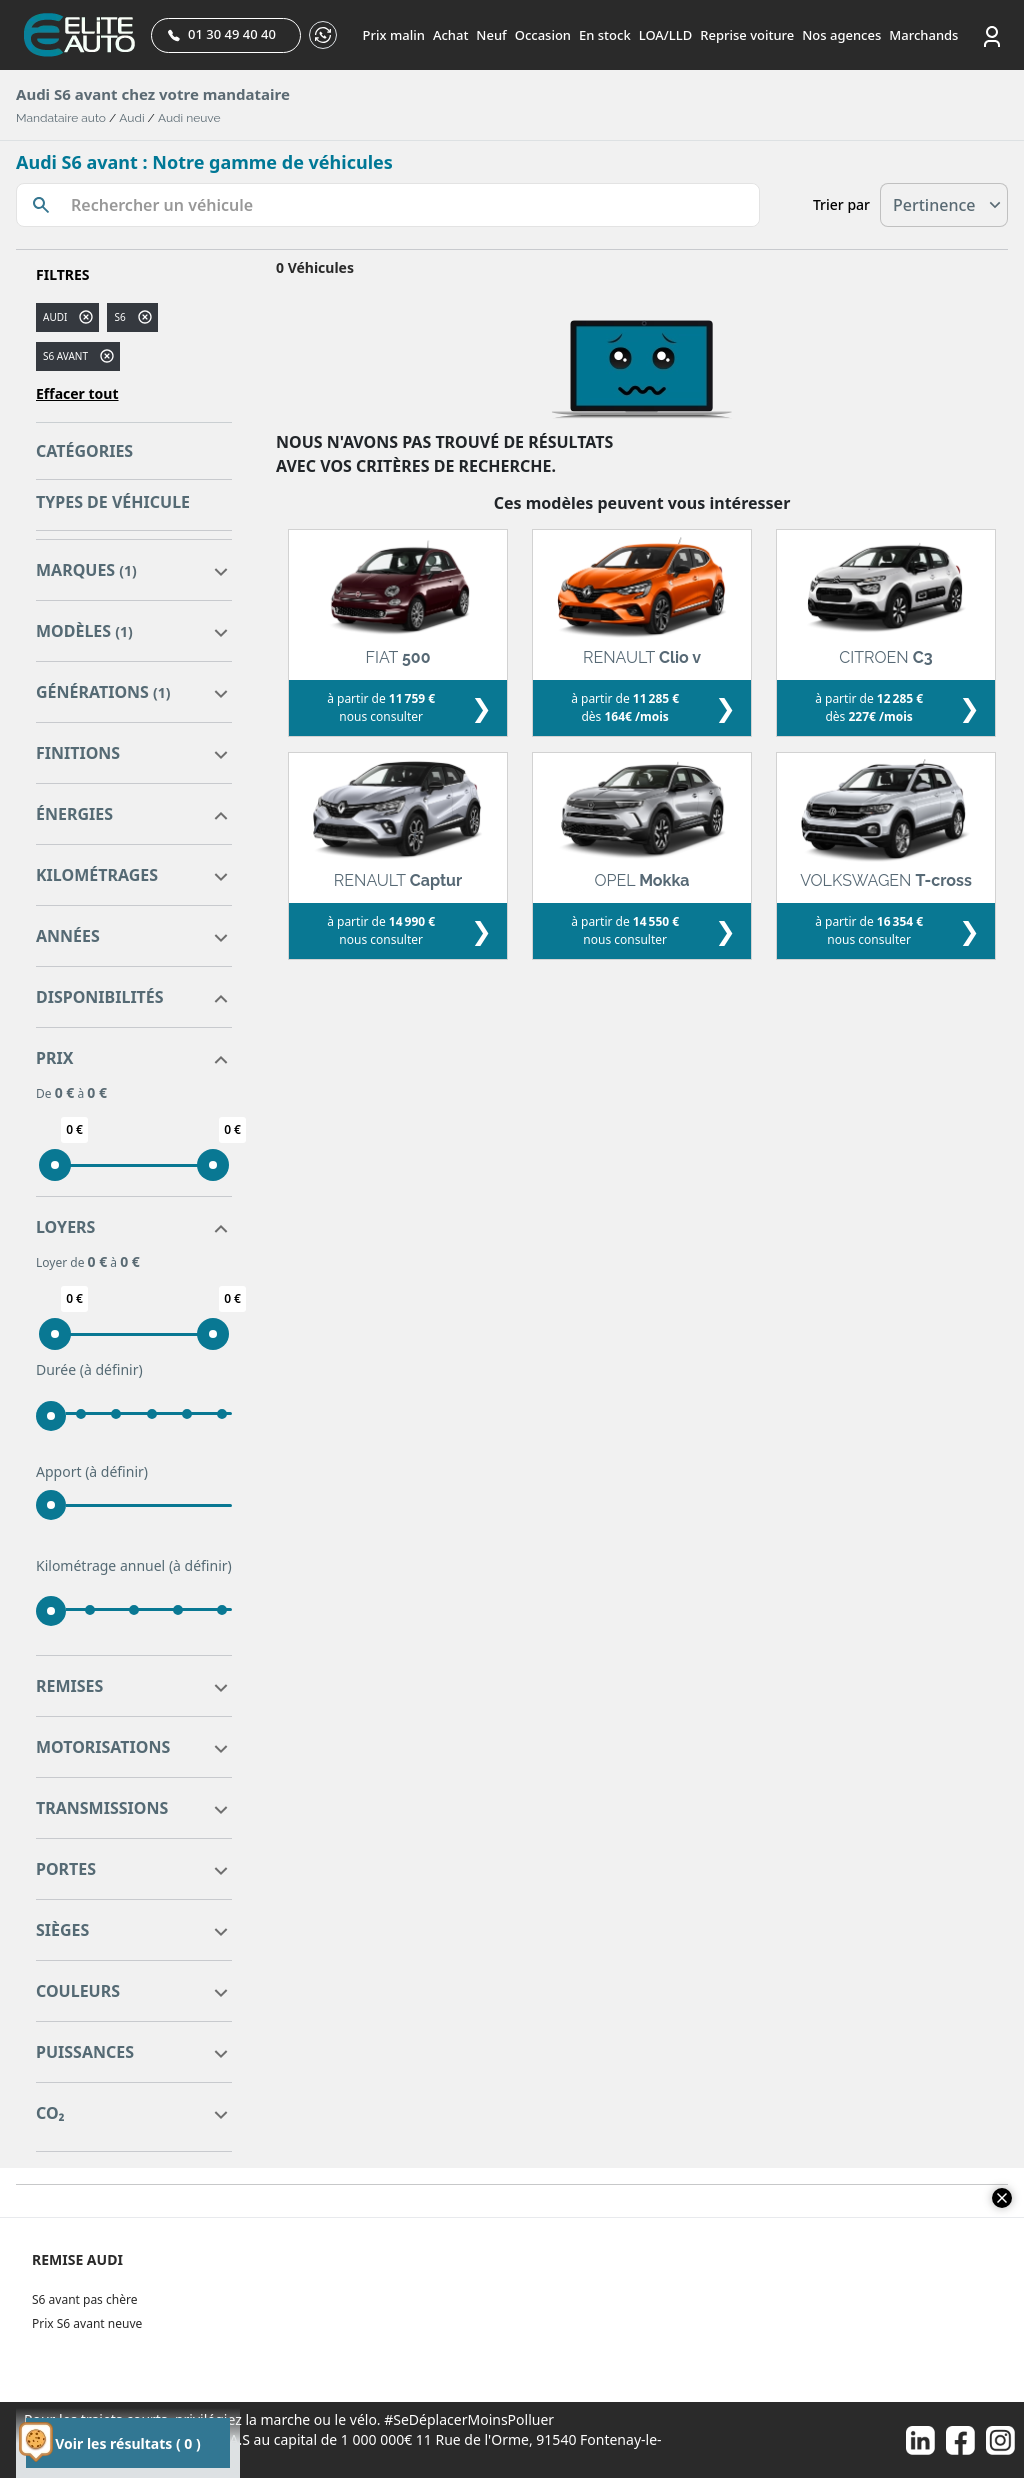  I want to click on S6 avant pas chère, so click(84, 2299).